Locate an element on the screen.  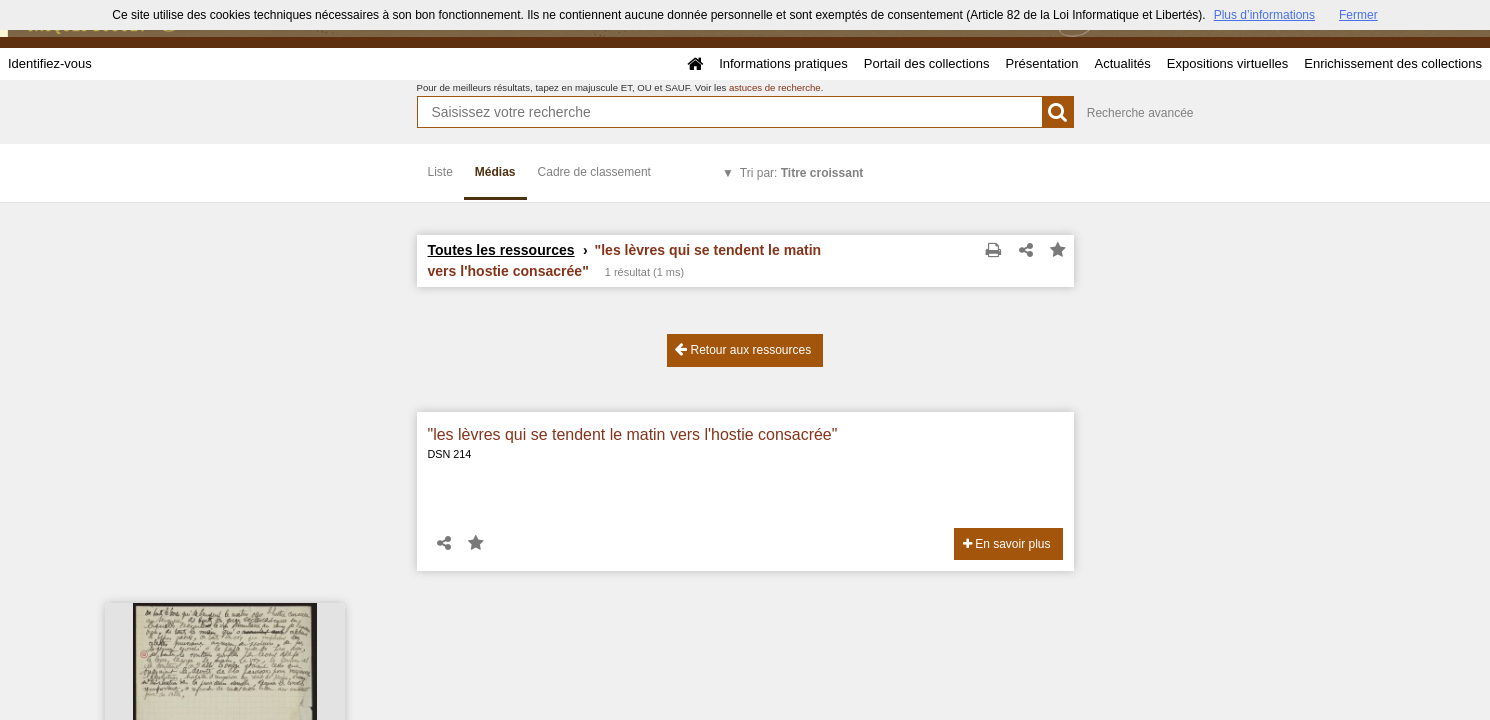
astuces de recherche is located at coordinates (775, 87).